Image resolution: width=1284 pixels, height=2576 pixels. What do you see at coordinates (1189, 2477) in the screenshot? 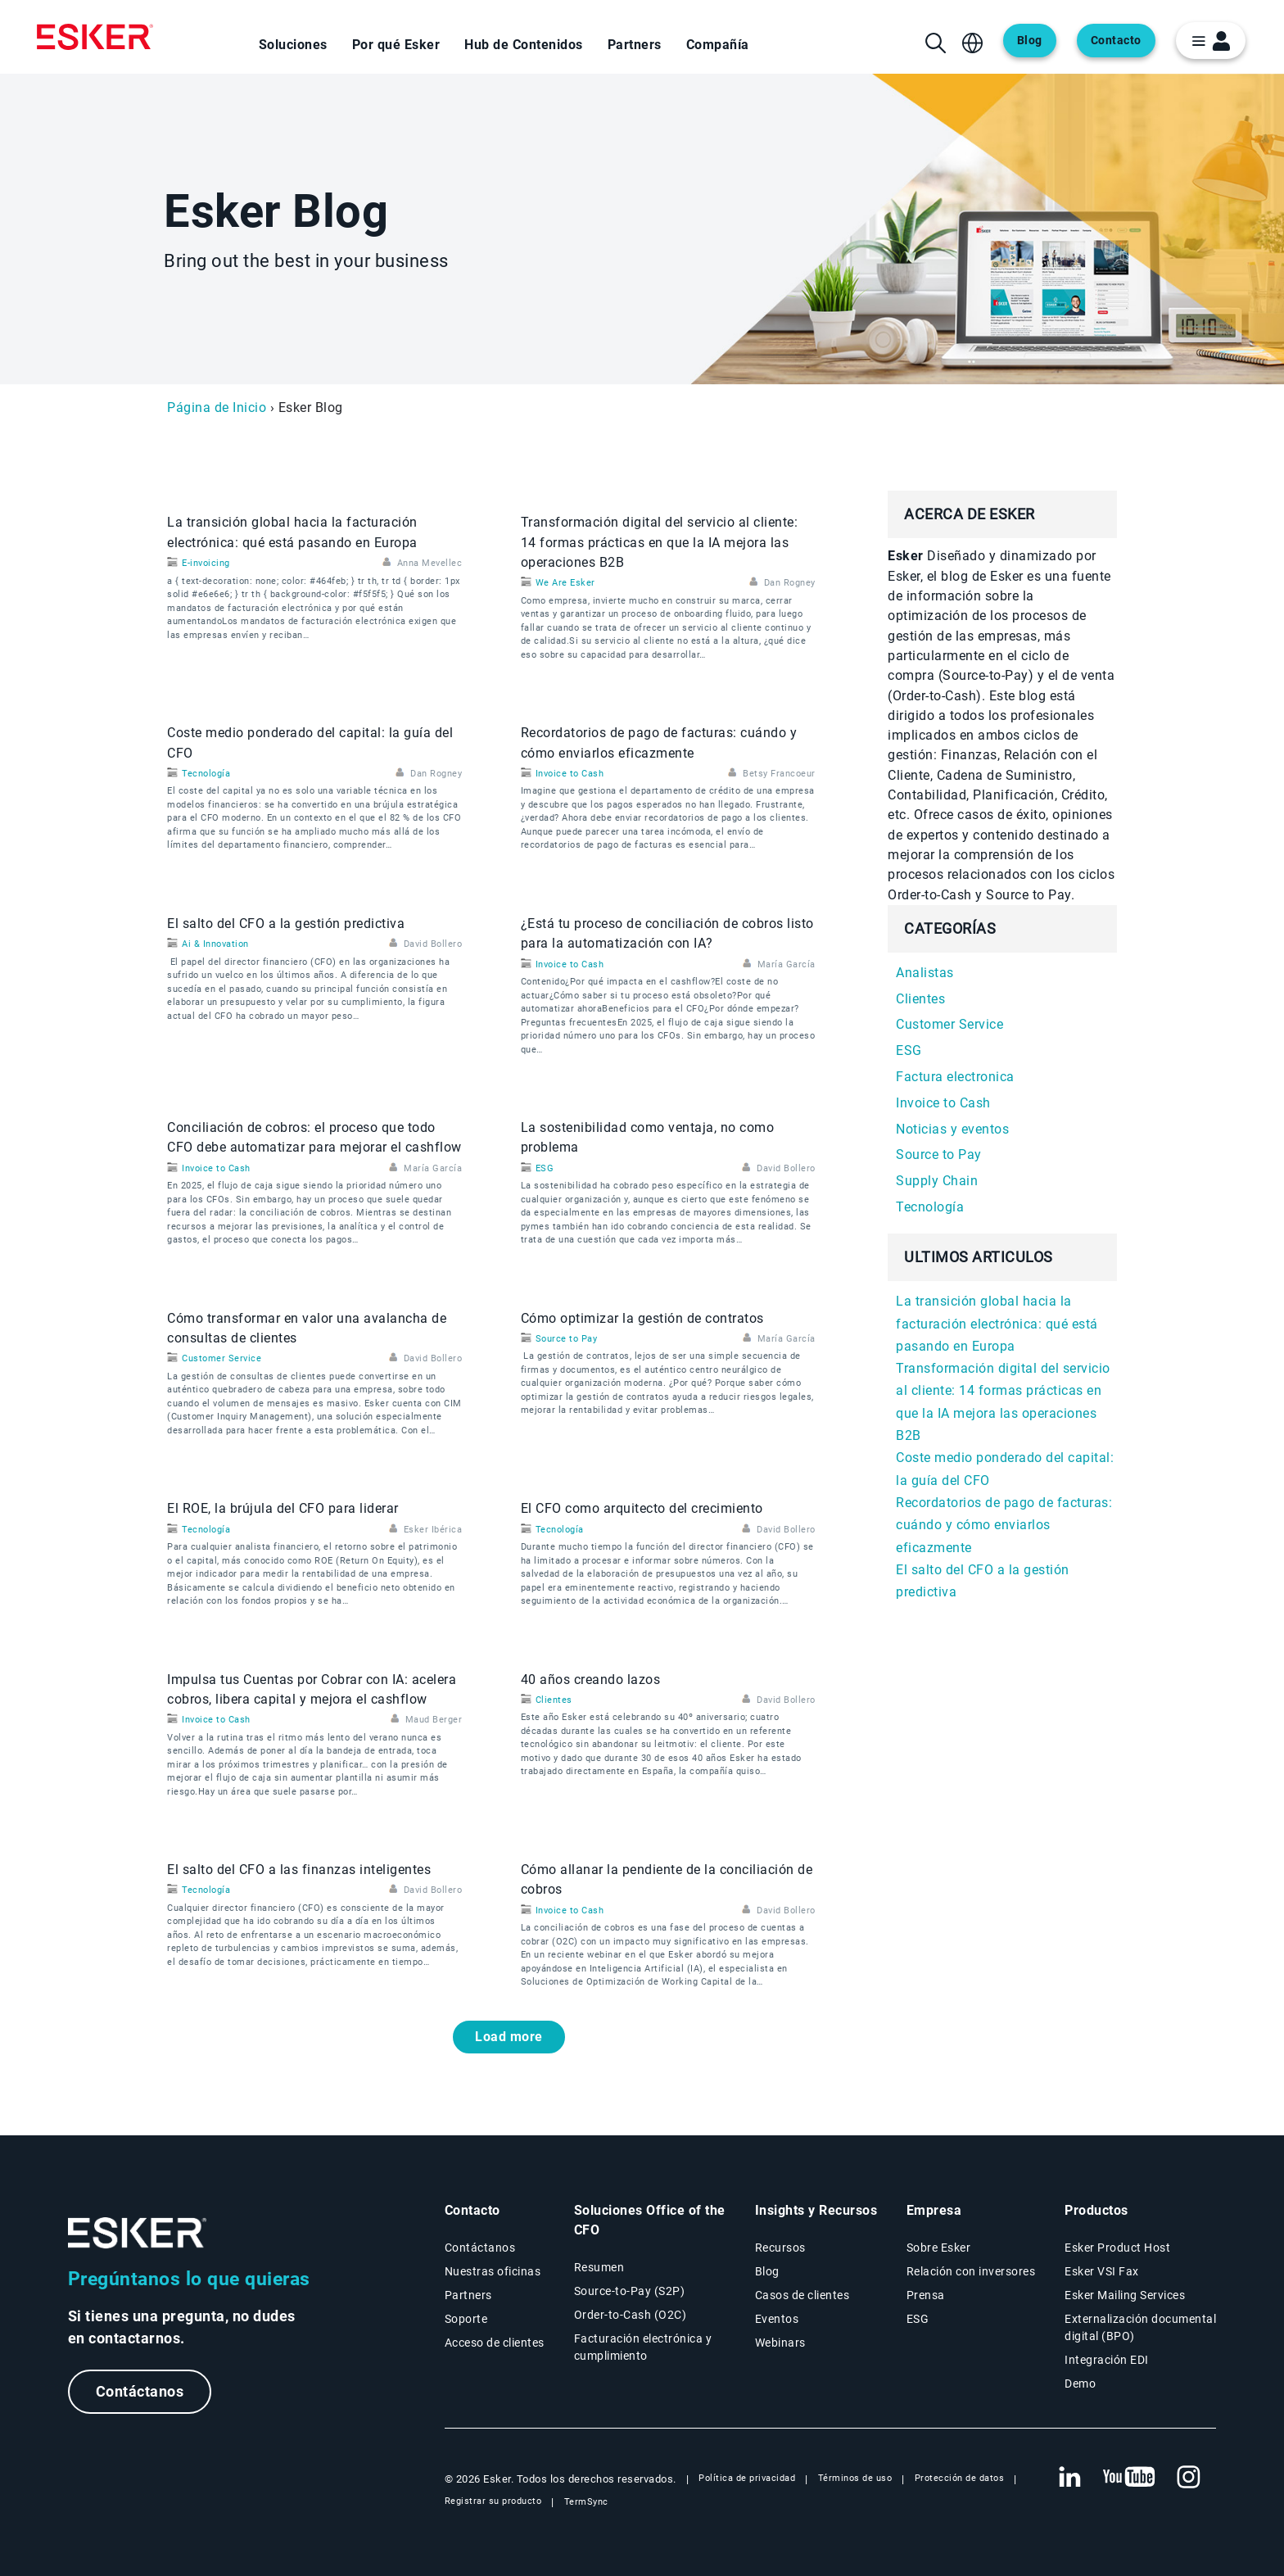
I see `[Nueva pestaña: Instagram Esker]` at bounding box center [1189, 2477].